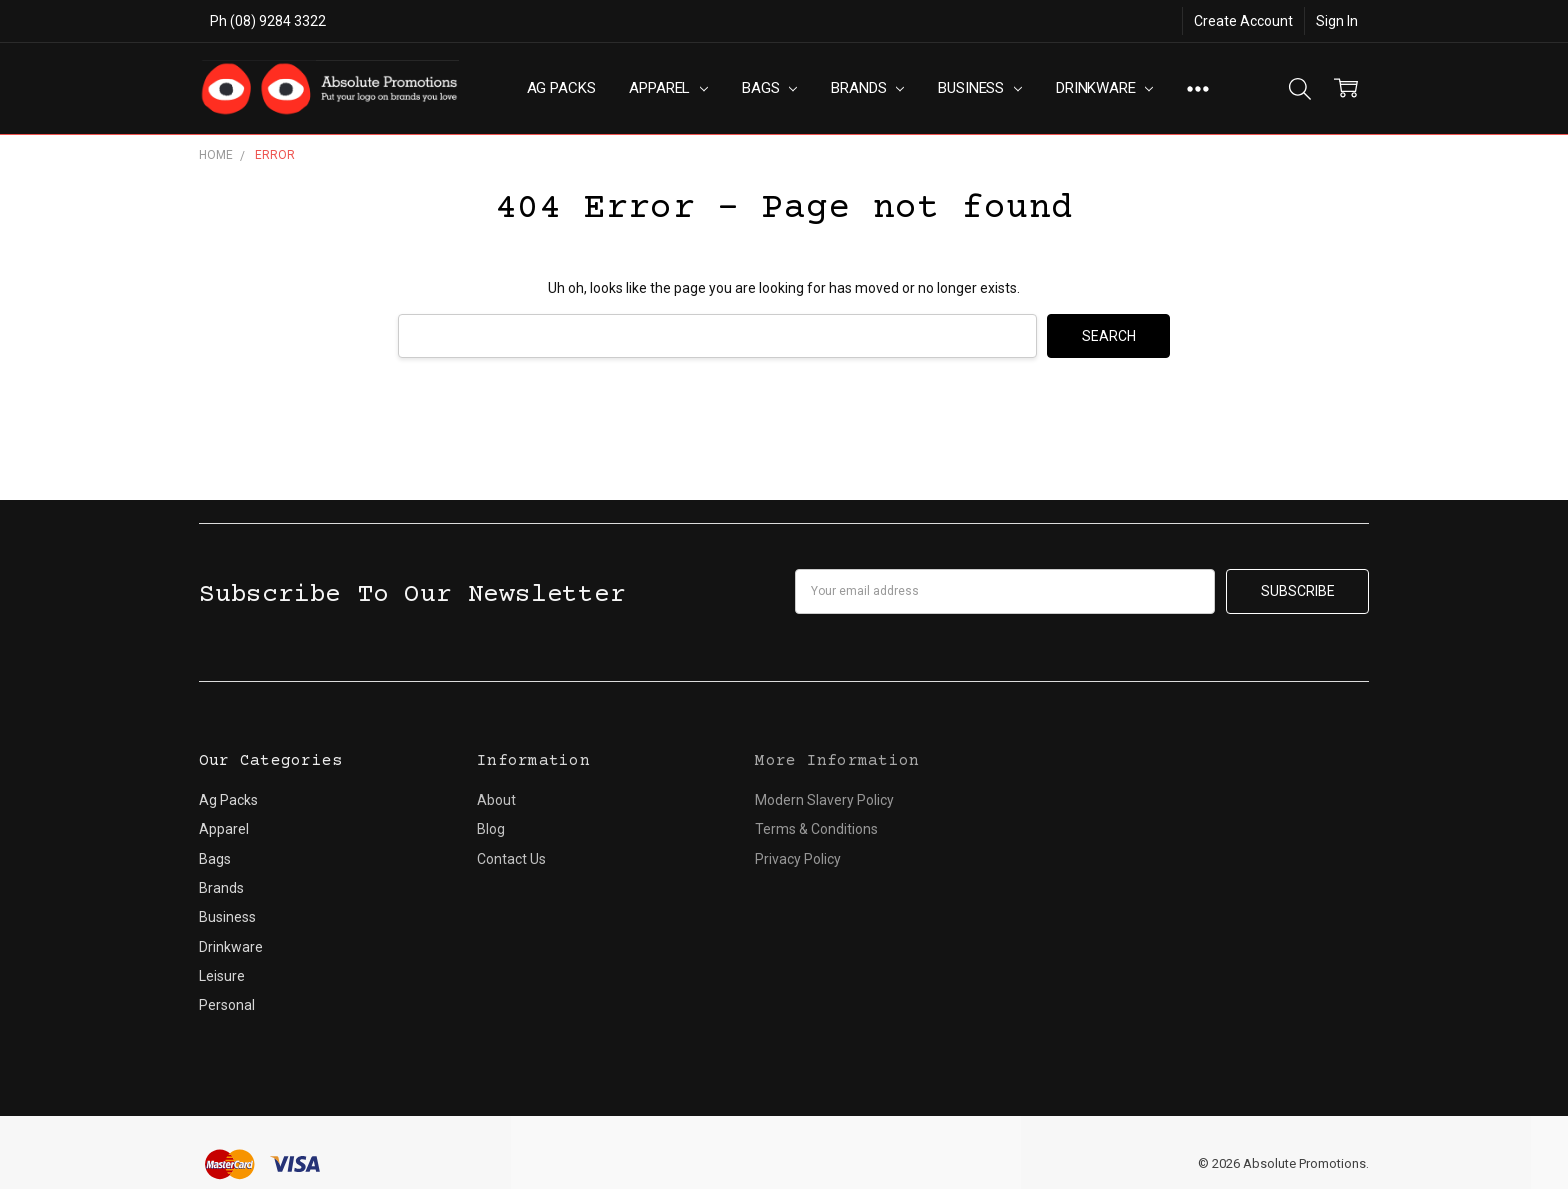  Describe the element at coordinates (222, 976) in the screenshot. I see `Leisure` at that location.